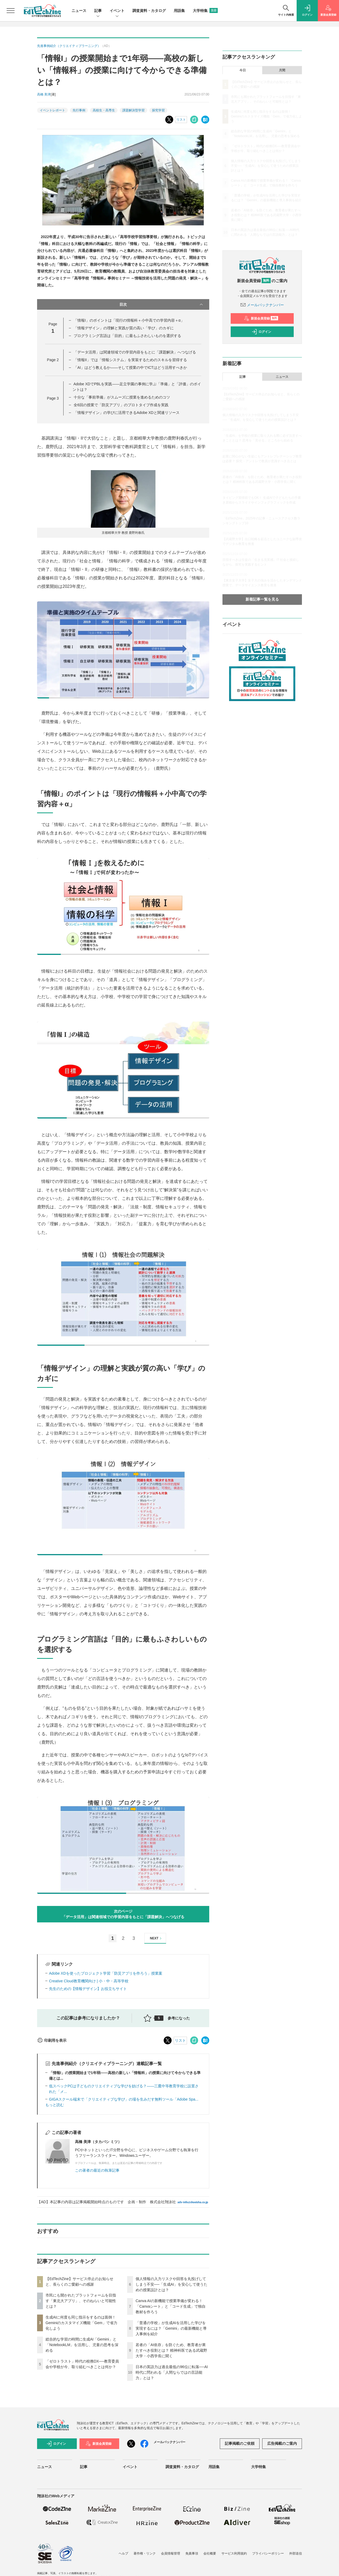 The image size is (339, 2576). Describe the element at coordinates (129, 320) in the screenshot. I see `「情報I」のポイントは「現行の情報科＋小中高での学習内容＋α」` at that location.